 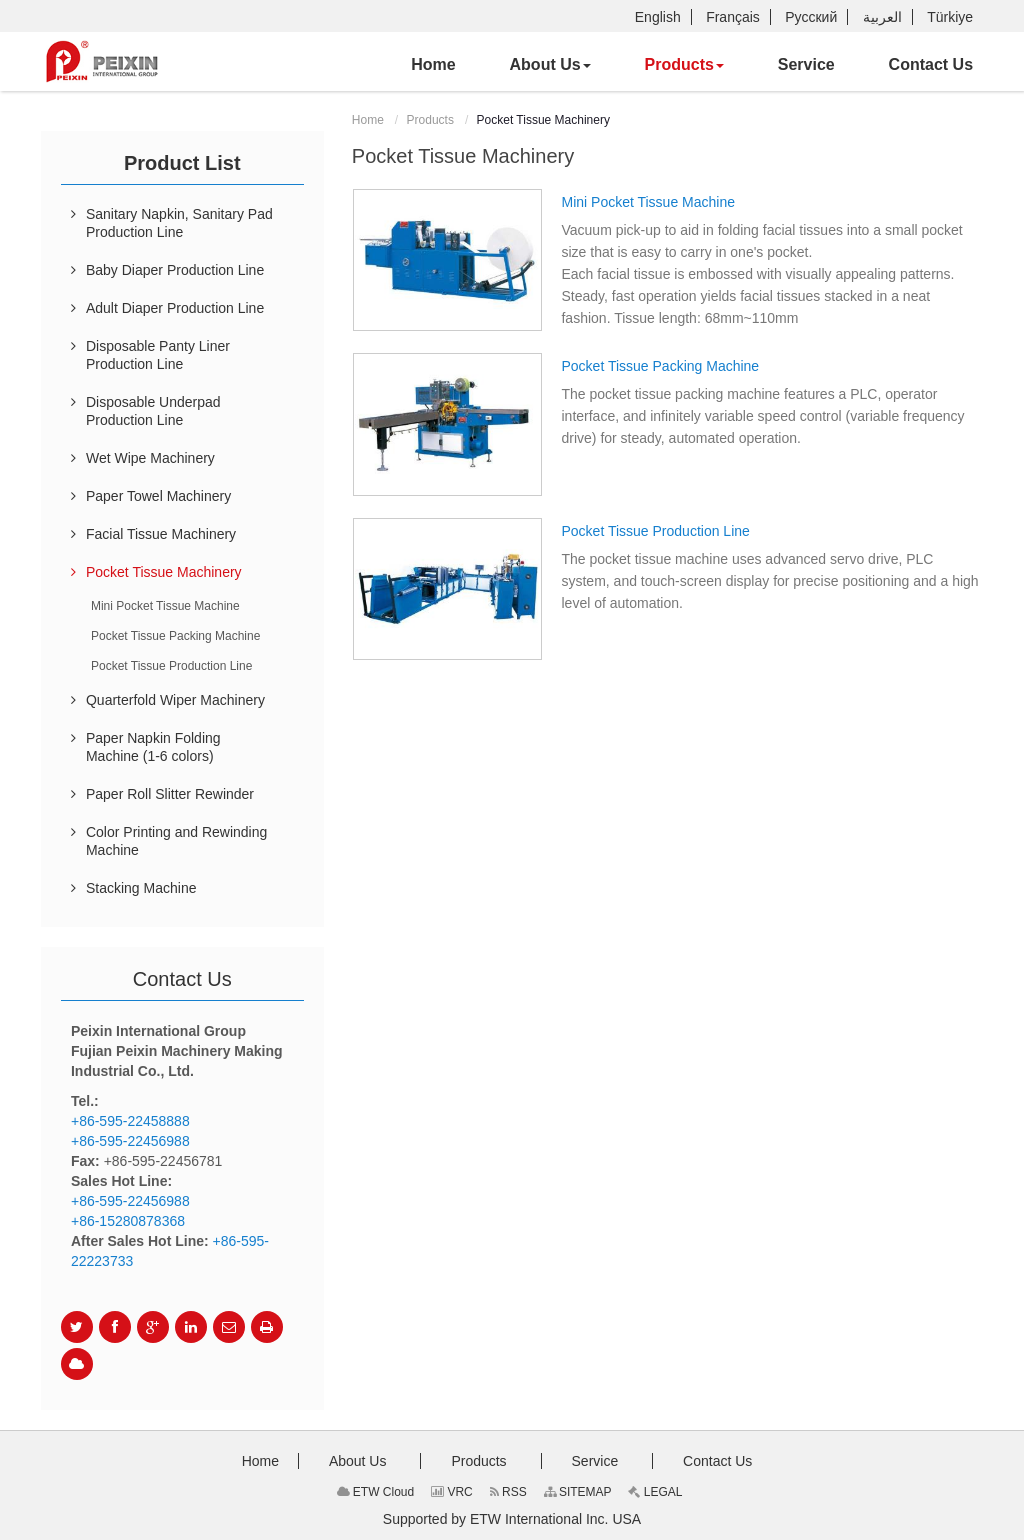 I want to click on العربية, so click(x=882, y=17).